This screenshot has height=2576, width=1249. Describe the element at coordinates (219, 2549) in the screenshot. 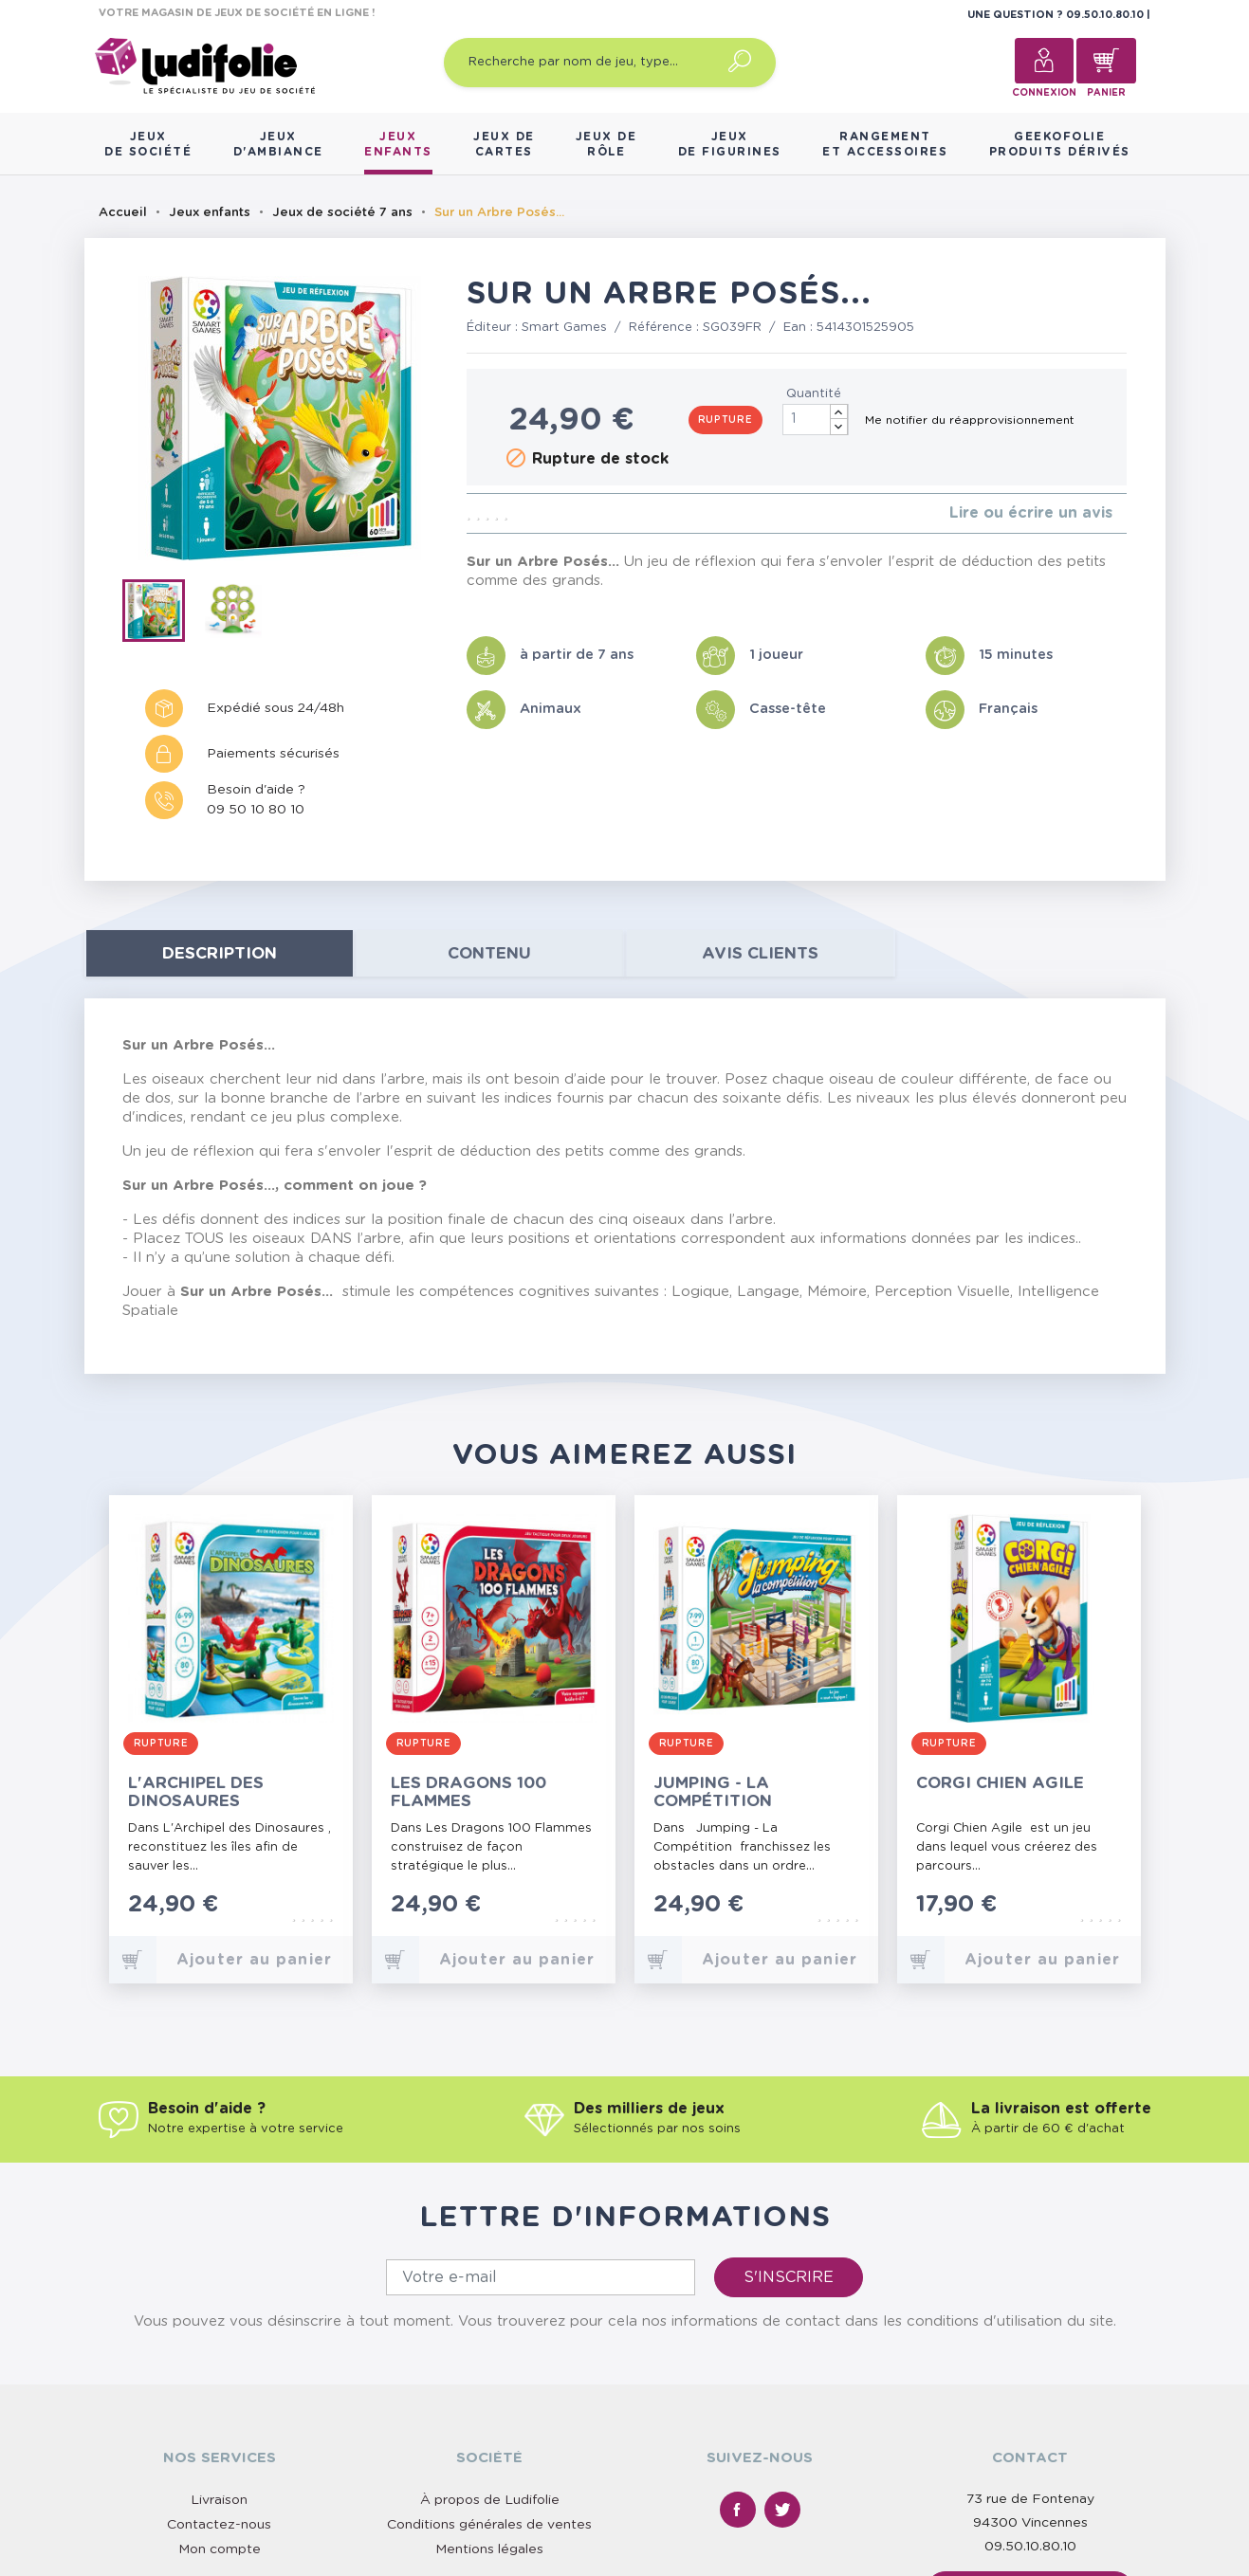

I see `Mon compte` at that location.